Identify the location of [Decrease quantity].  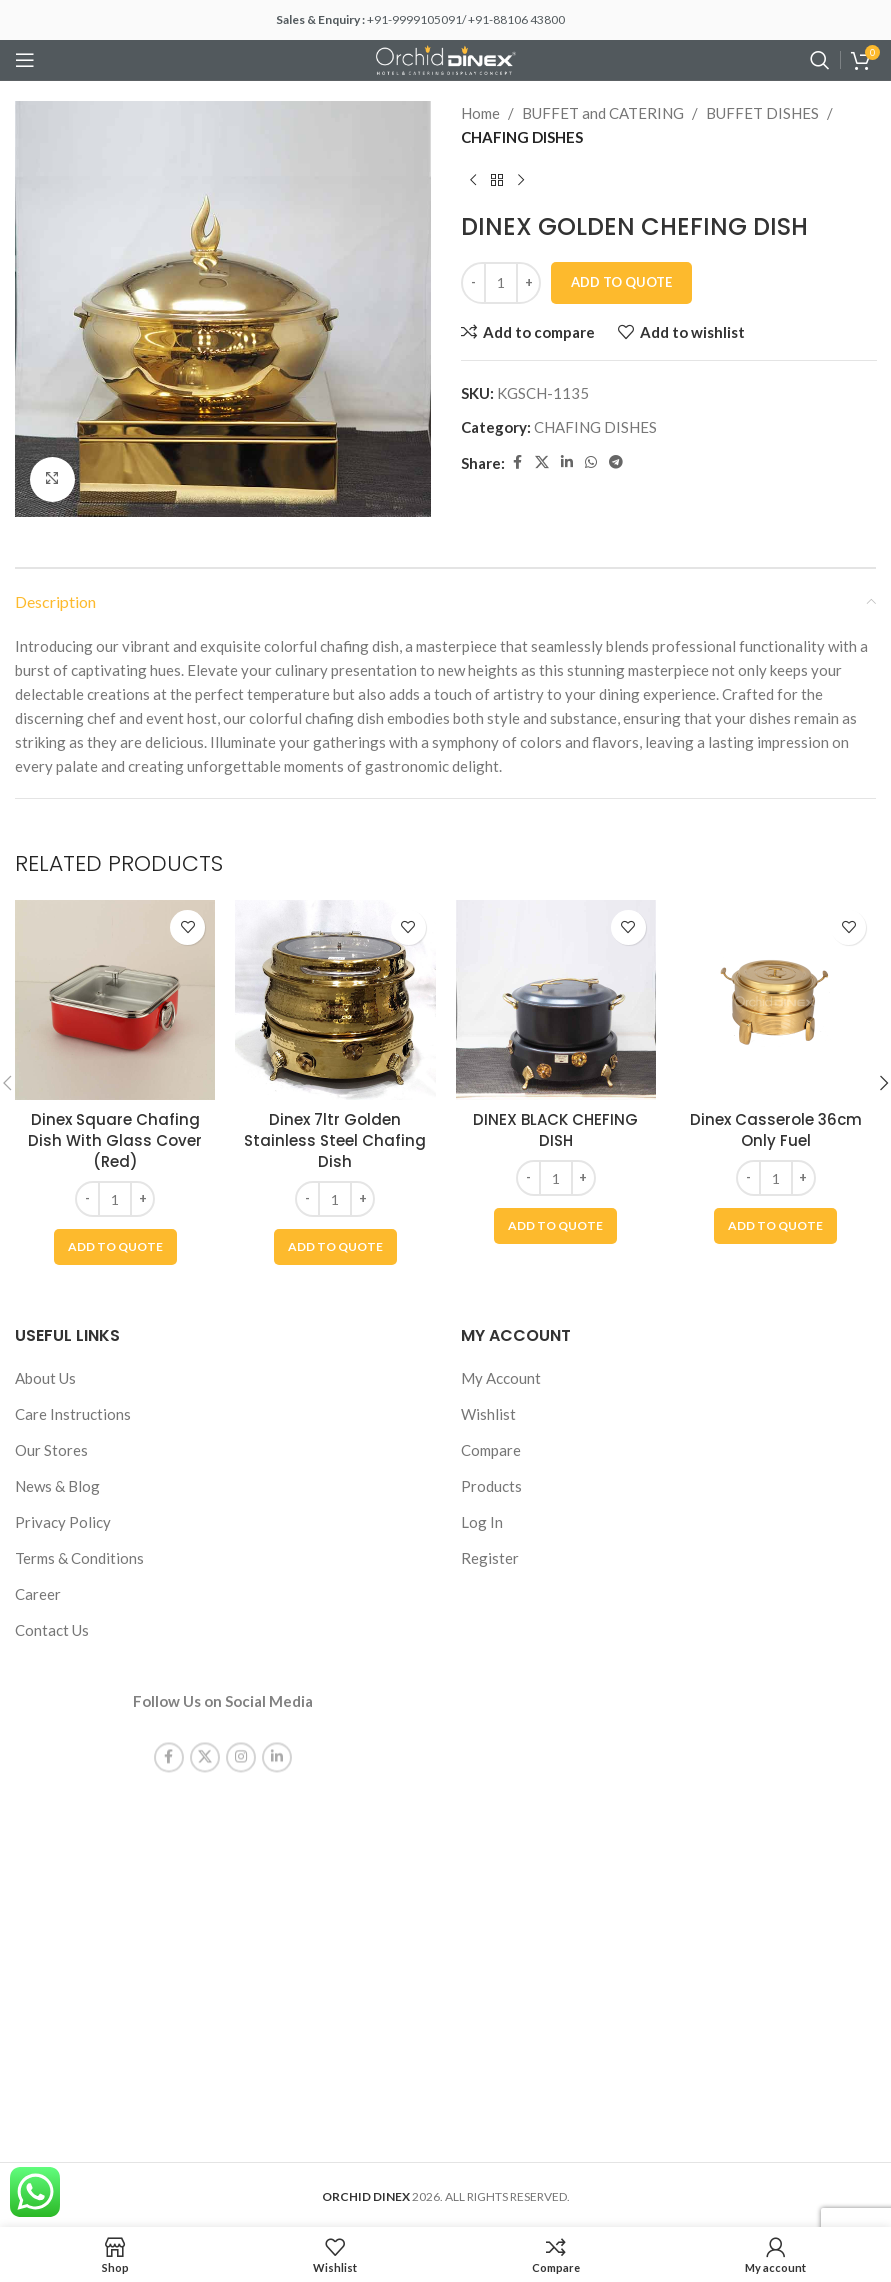
(473, 283).